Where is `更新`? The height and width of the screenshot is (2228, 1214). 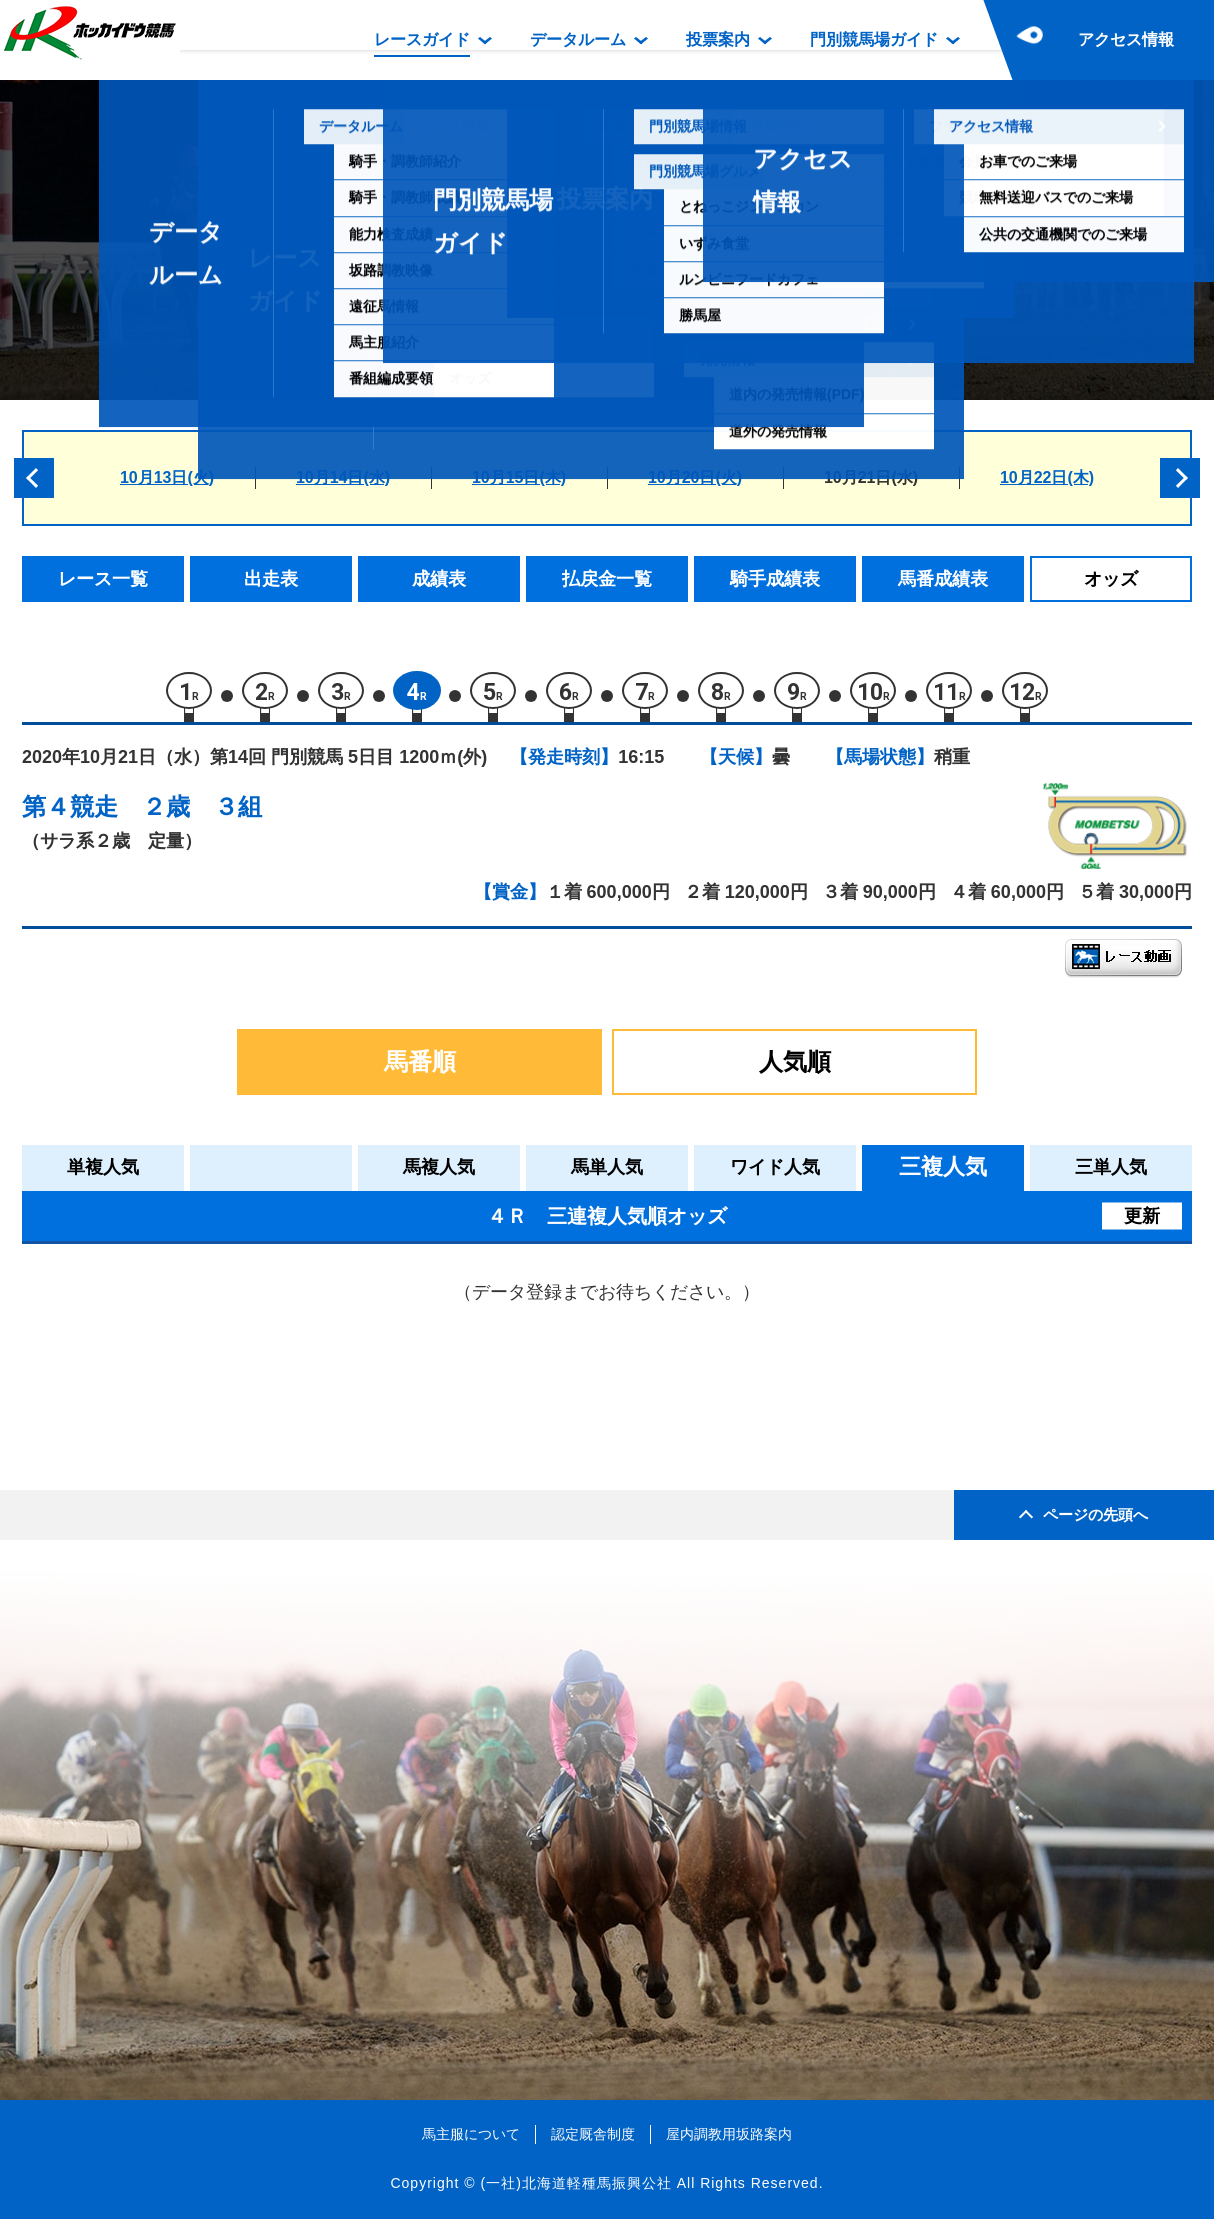
更新 is located at coordinates (1142, 1224).